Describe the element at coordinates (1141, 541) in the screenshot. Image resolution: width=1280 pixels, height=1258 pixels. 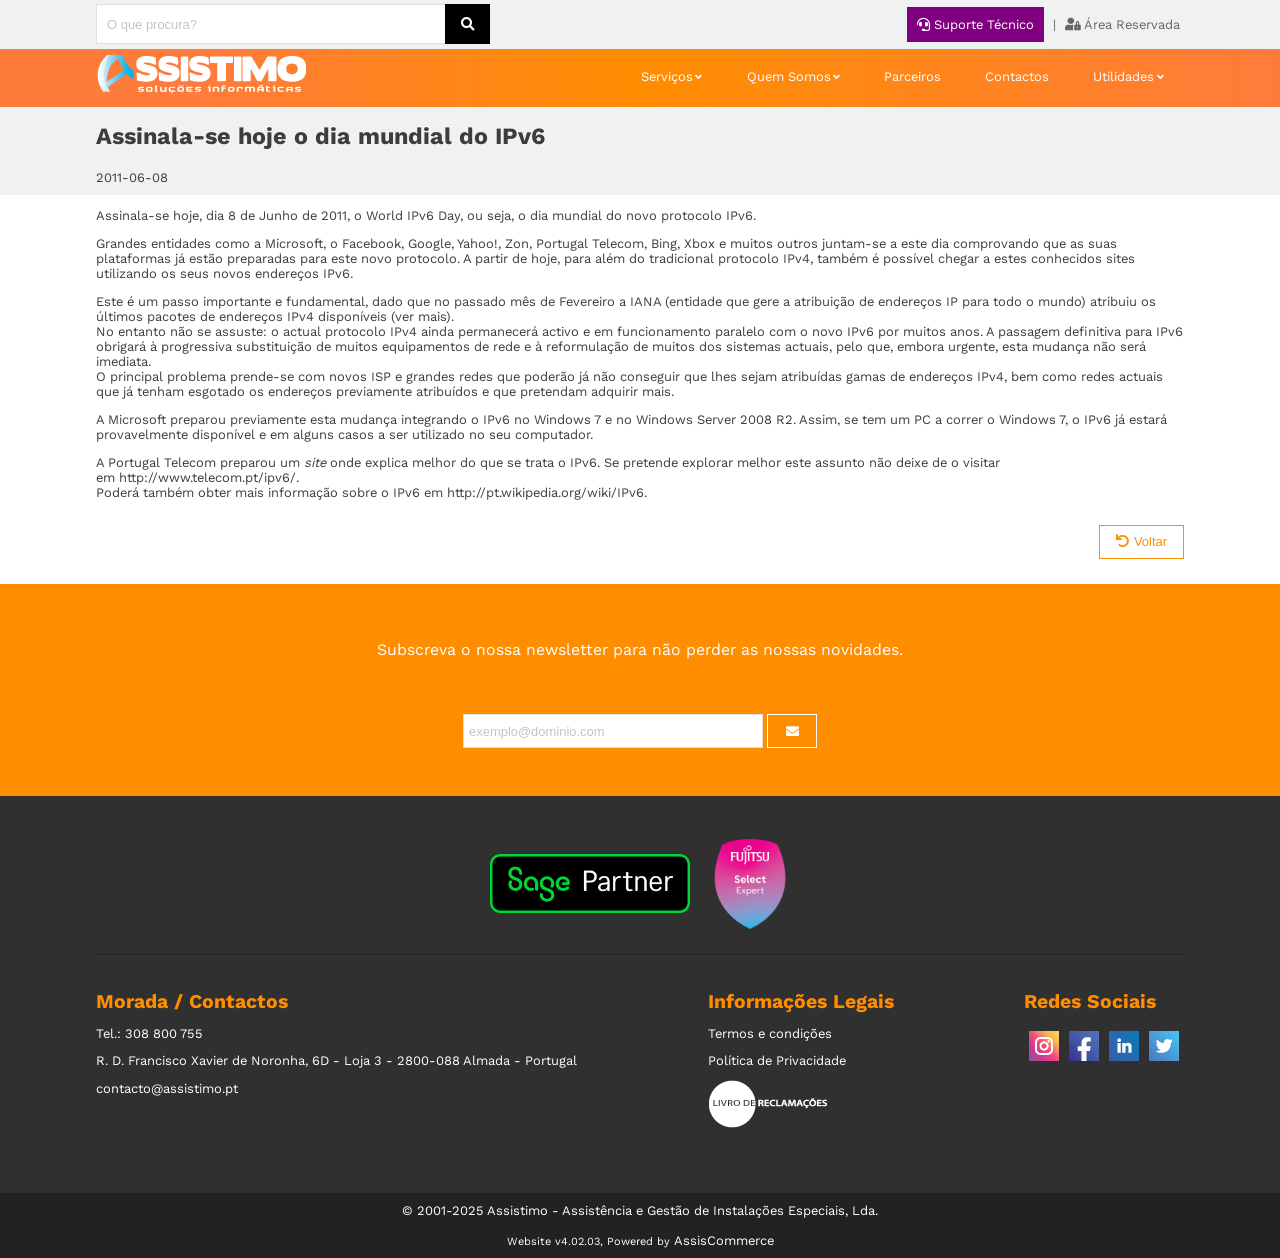
I see `Voltar` at that location.